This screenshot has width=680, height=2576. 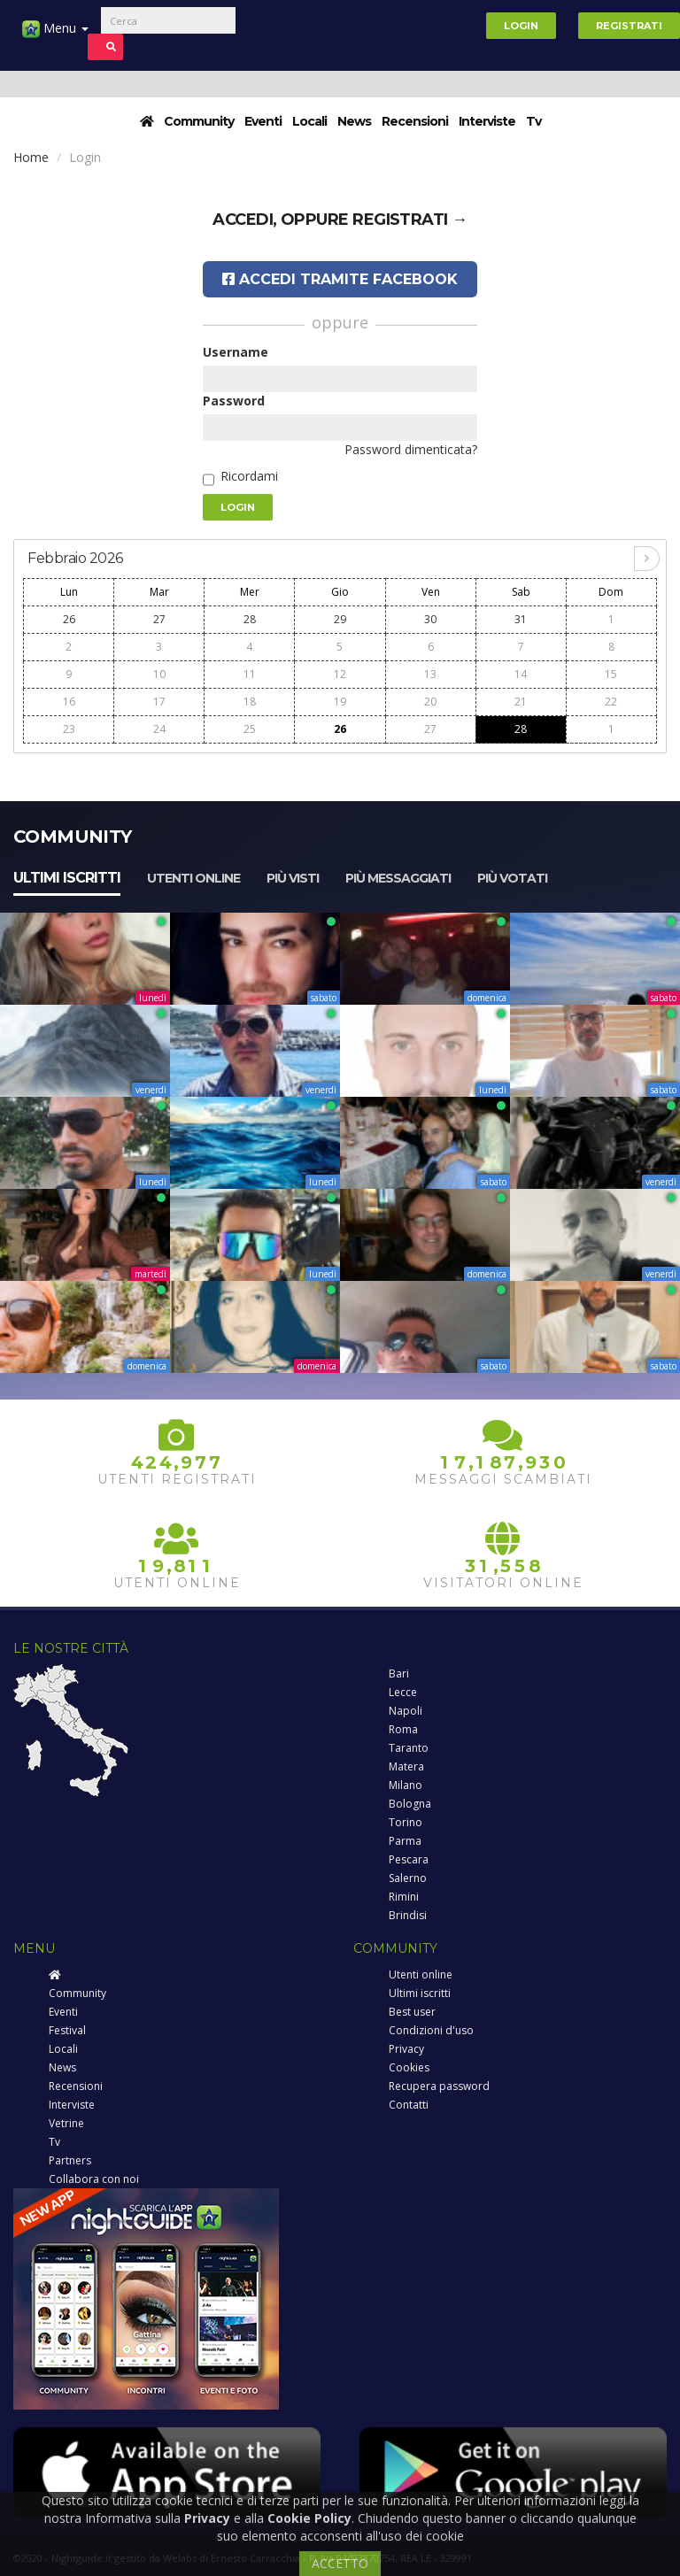 I want to click on Locali, so click(x=309, y=121).